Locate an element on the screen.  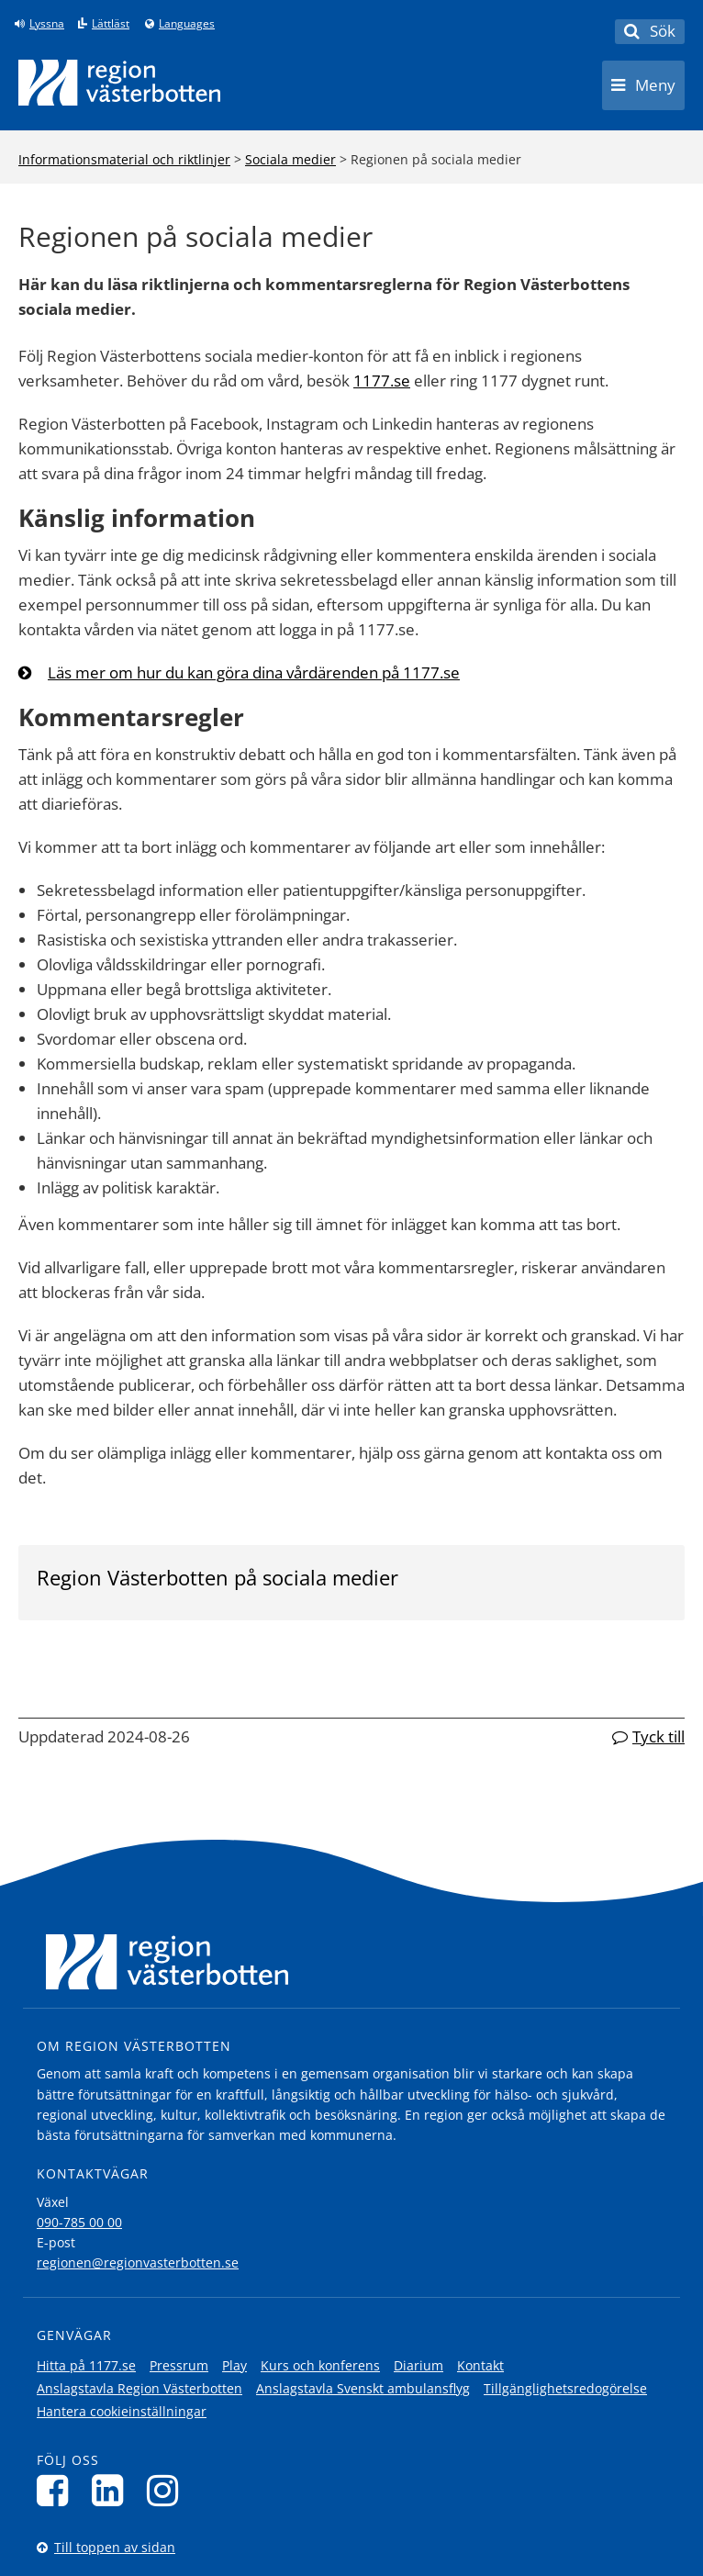
1177.se is located at coordinates (381, 380).